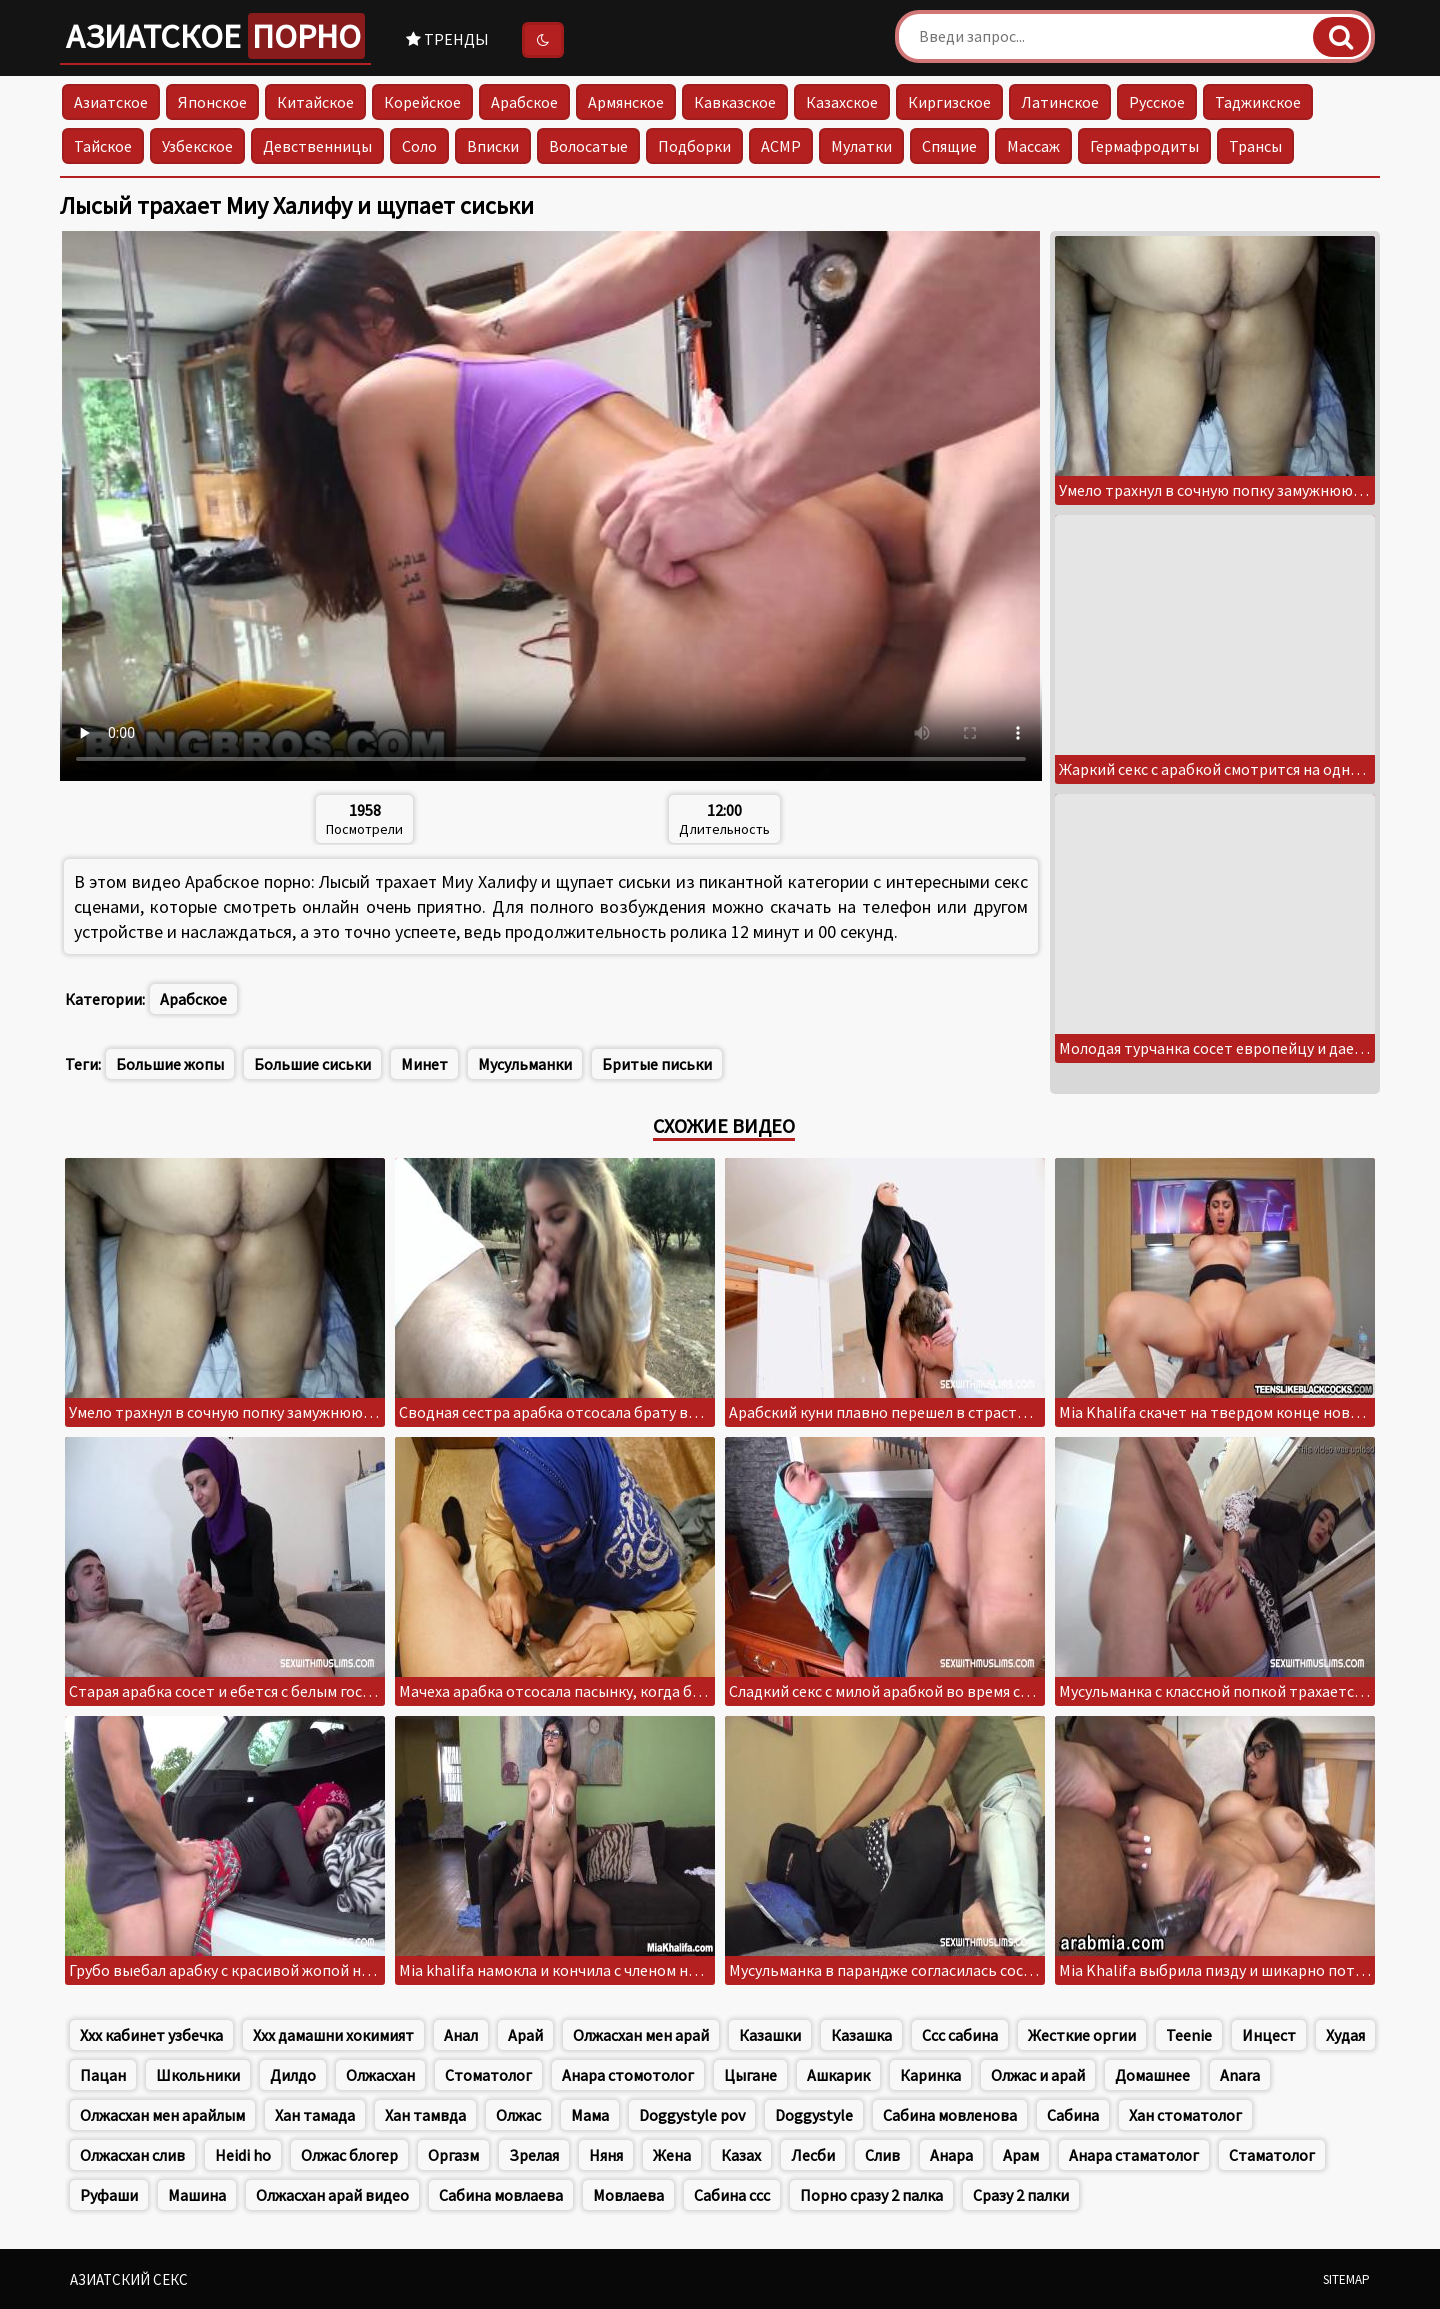 This screenshot has width=1440, height=2309. I want to click on Азиатское, so click(215, 36).